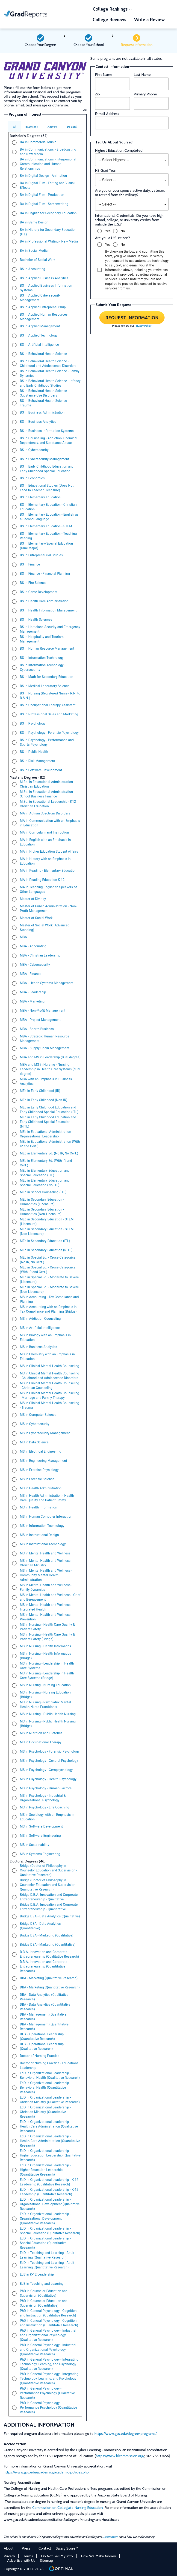 The height and width of the screenshot is (2576, 177). Describe the element at coordinates (44, 2026) in the screenshot. I see `DBA - Management (Quantitative Research)` at that location.